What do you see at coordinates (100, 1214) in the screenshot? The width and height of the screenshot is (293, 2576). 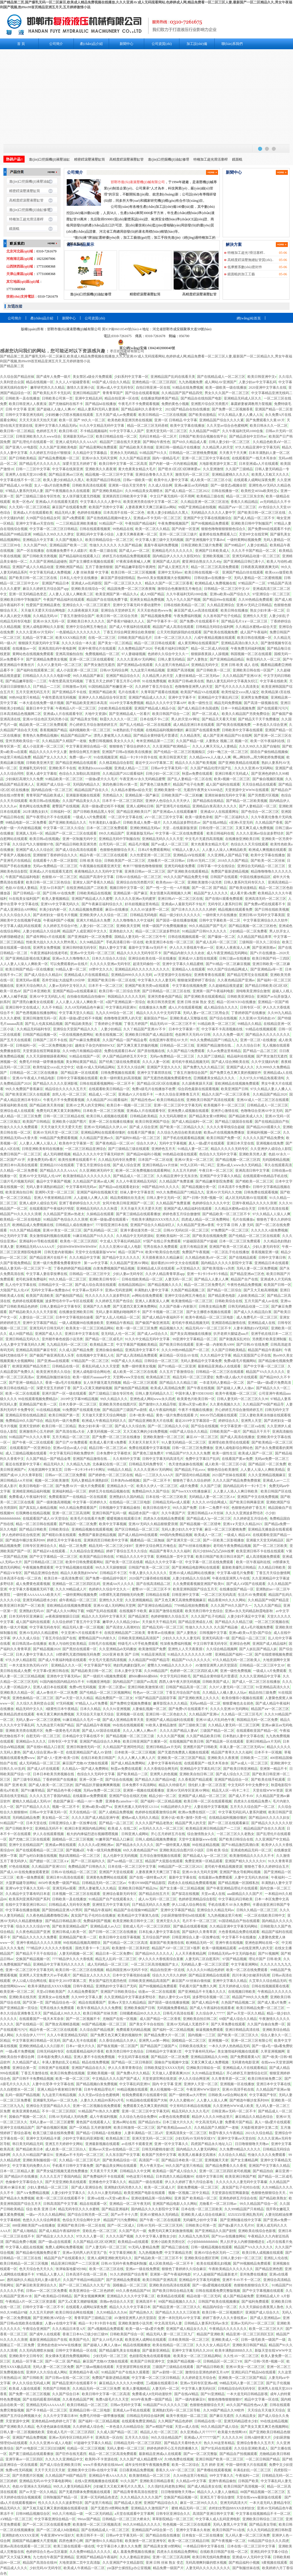 I see `久操精品在线观看` at bounding box center [100, 1214].